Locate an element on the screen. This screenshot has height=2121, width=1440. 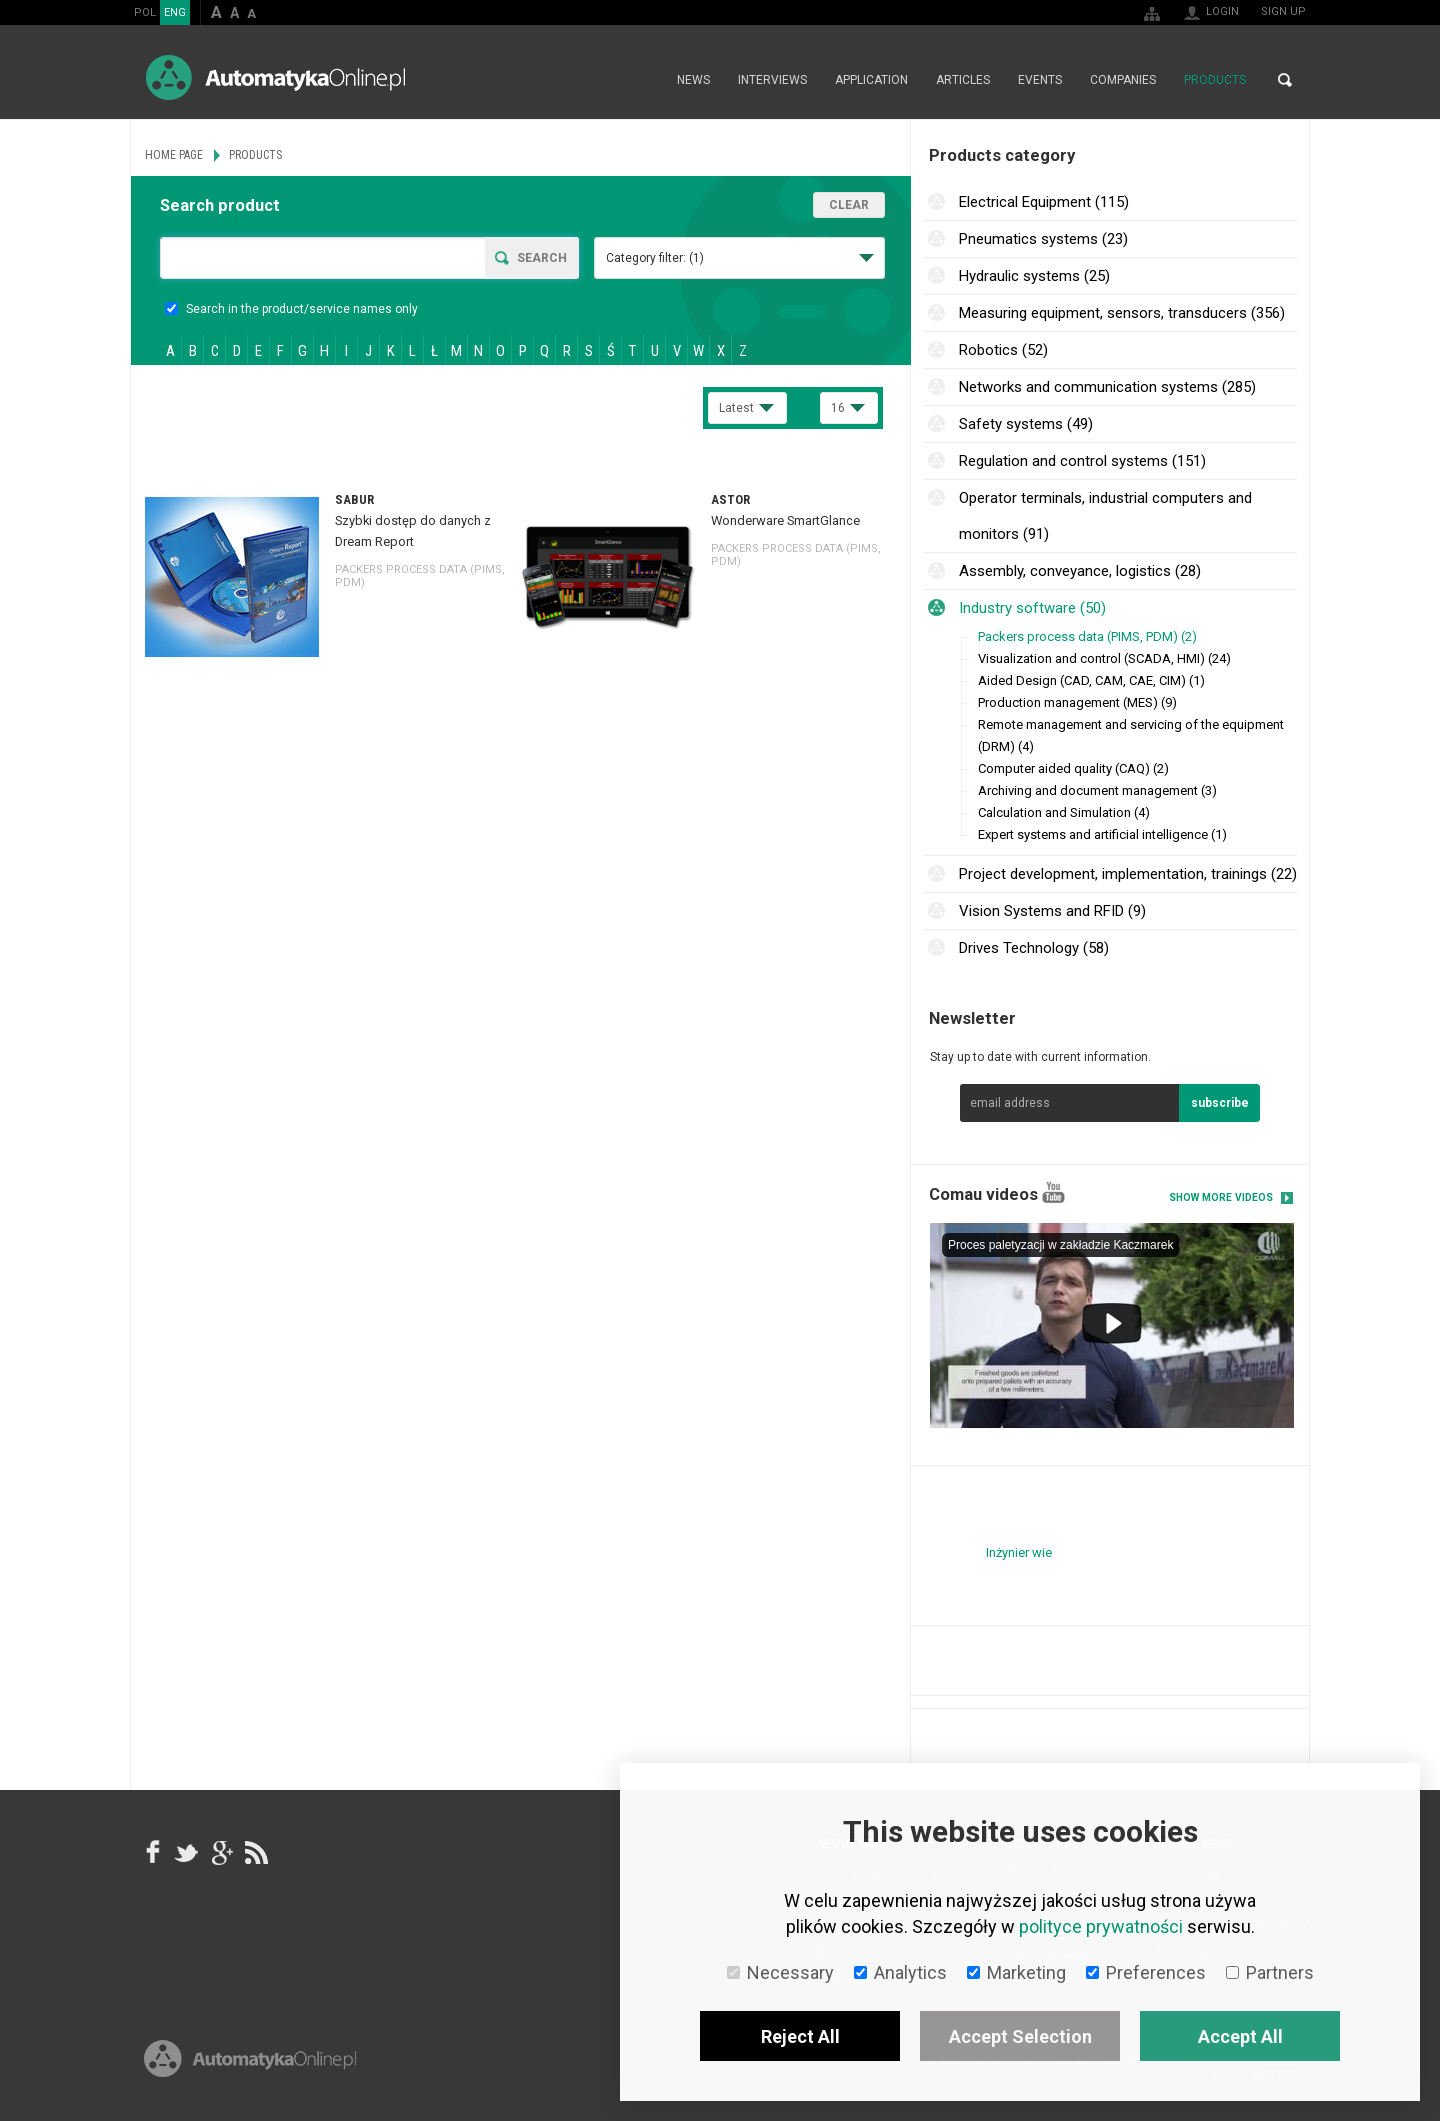
RSS AutomatykaOnline is located at coordinates (255, 1853).